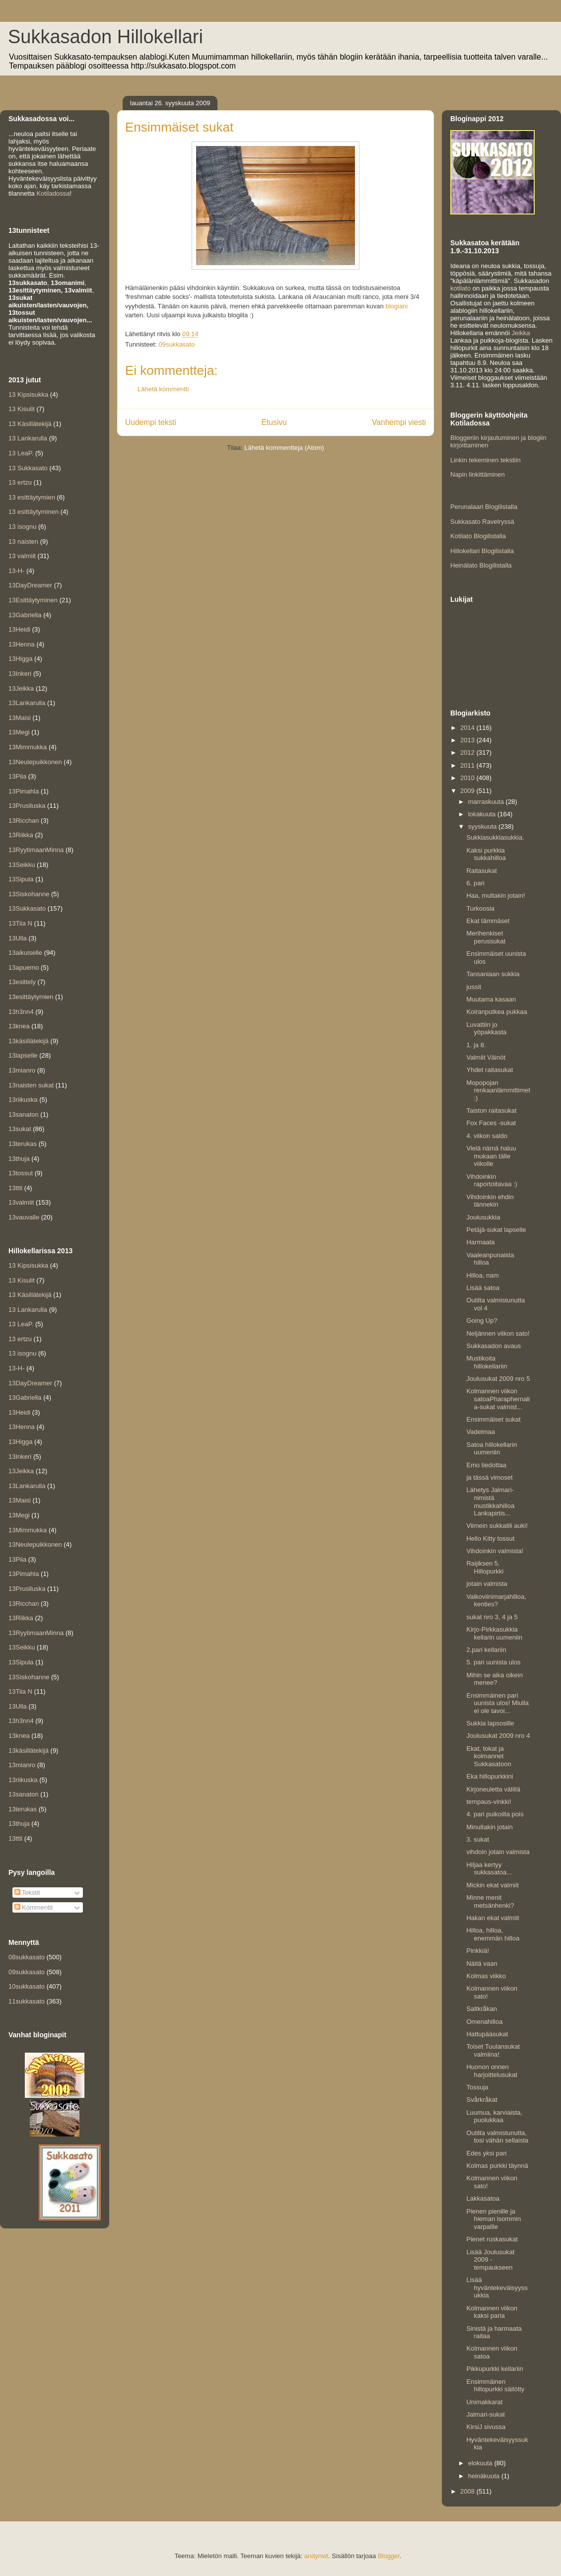 Image resolution: width=561 pixels, height=2576 pixels. What do you see at coordinates (493, 1346) in the screenshot?
I see `Sukkasadon avaus` at bounding box center [493, 1346].